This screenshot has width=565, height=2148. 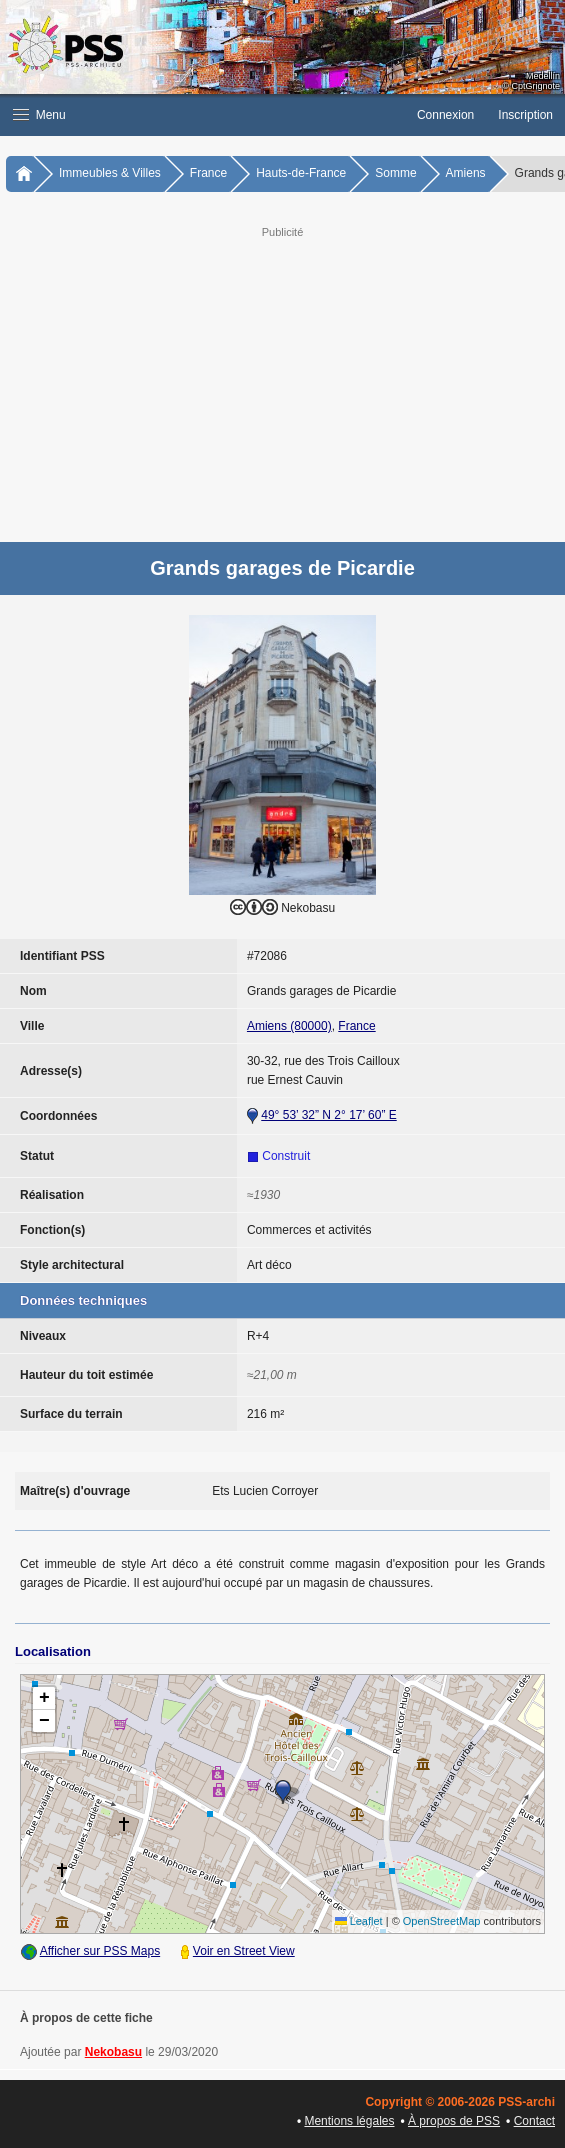 I want to click on Amiens (80000), so click(x=289, y=1026).